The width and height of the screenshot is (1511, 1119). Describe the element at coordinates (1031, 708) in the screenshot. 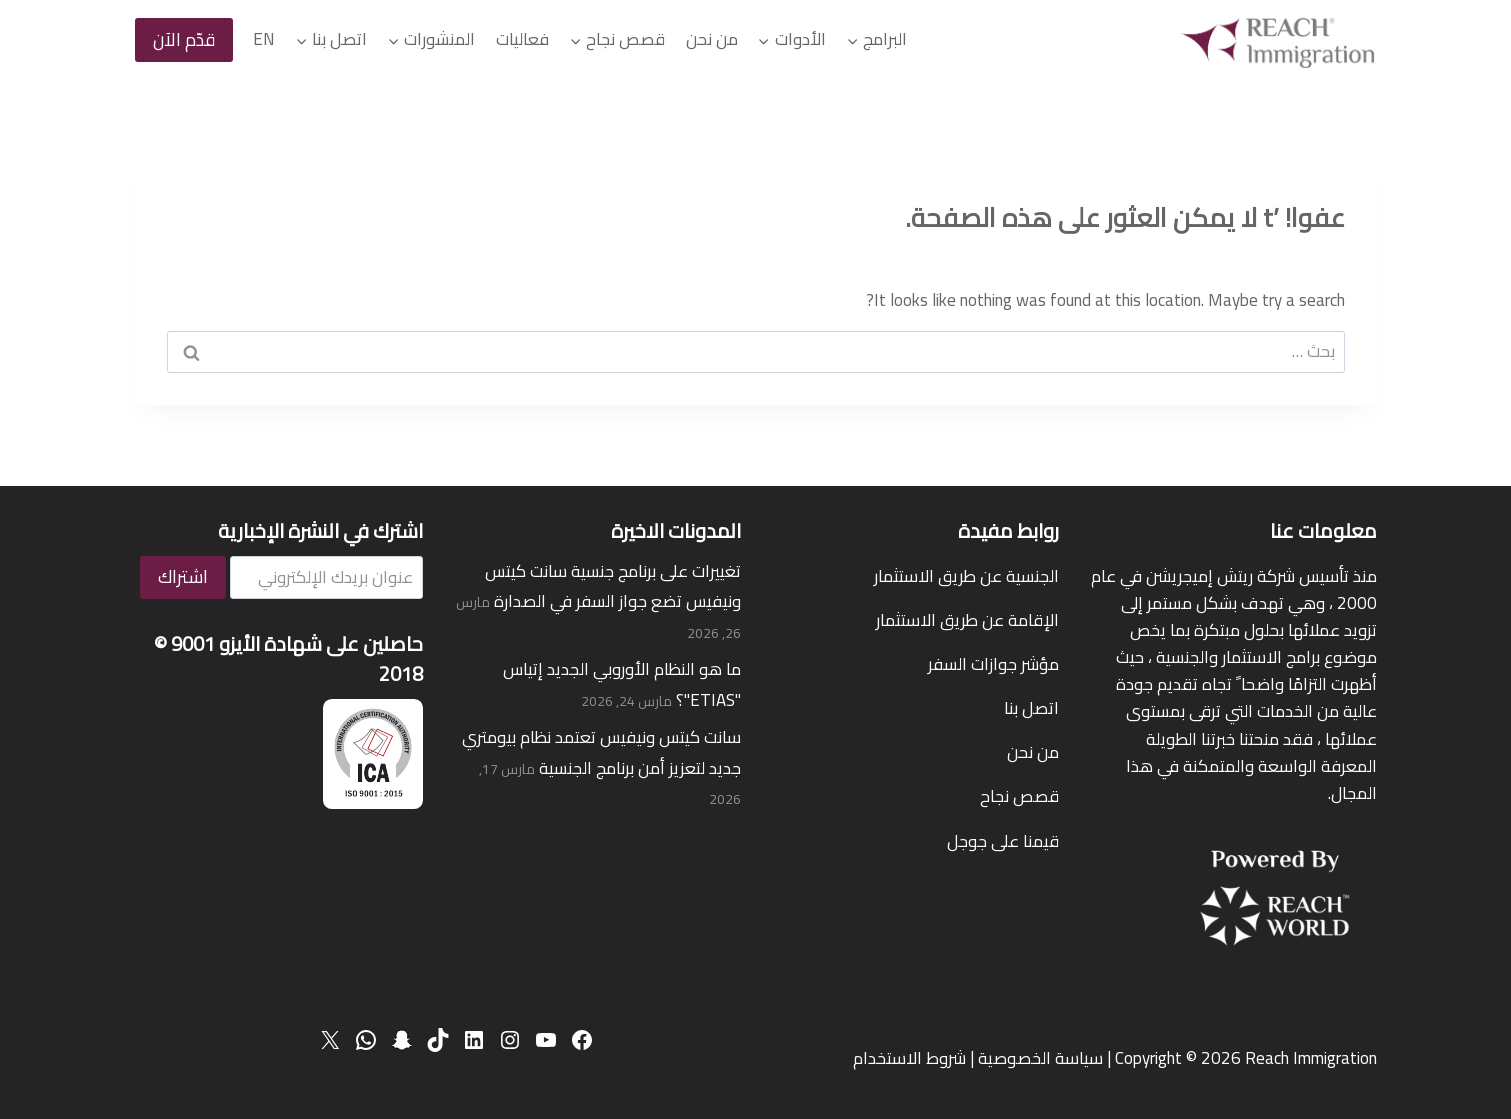

I see `اتصل بنا` at that location.